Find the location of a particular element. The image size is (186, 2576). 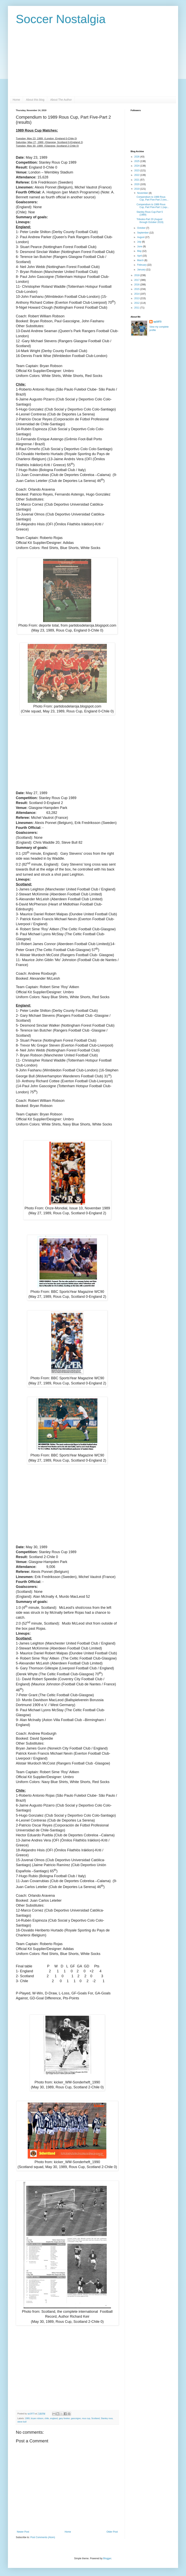

2012 is located at coordinates (137, 303).